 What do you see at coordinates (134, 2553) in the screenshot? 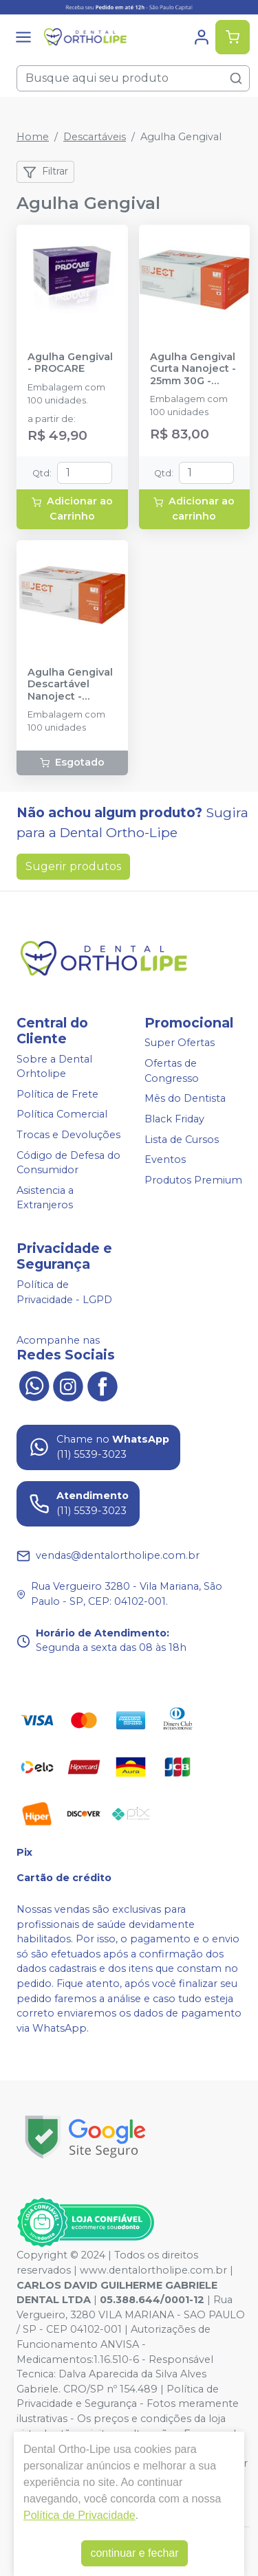
I see `continuar e fechar` at bounding box center [134, 2553].